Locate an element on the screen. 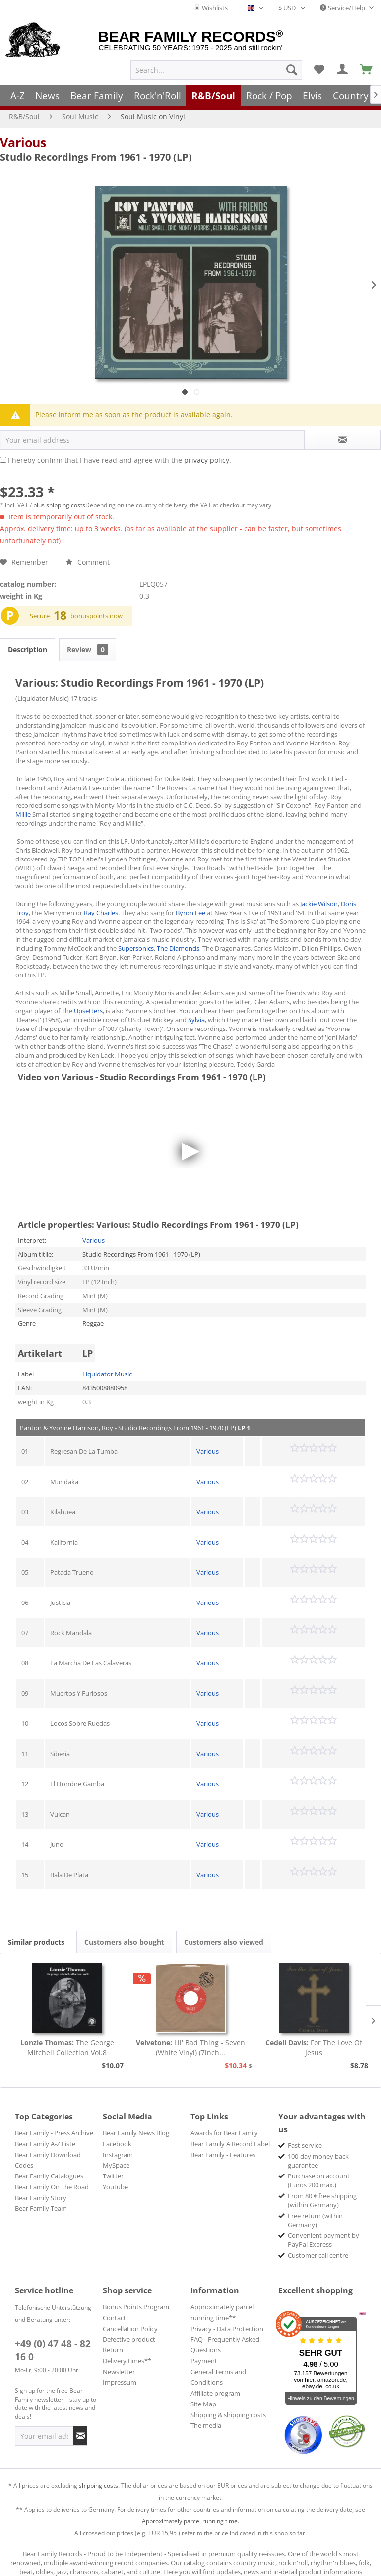  [R&B/Soul] is located at coordinates (213, 95).